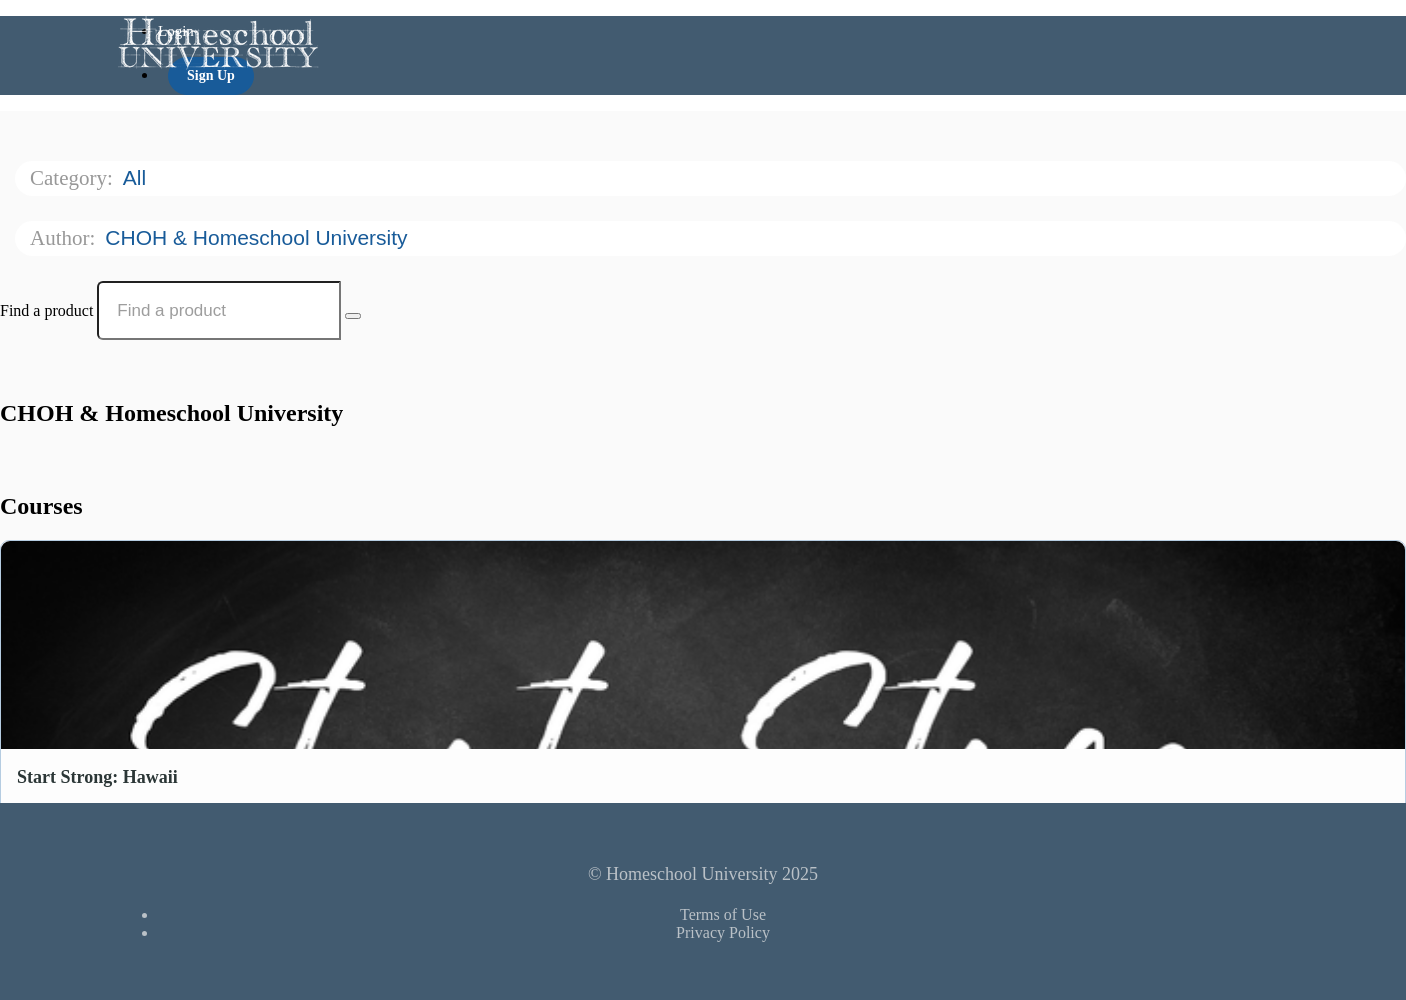  Describe the element at coordinates (137, 177) in the screenshot. I see `All` at that location.